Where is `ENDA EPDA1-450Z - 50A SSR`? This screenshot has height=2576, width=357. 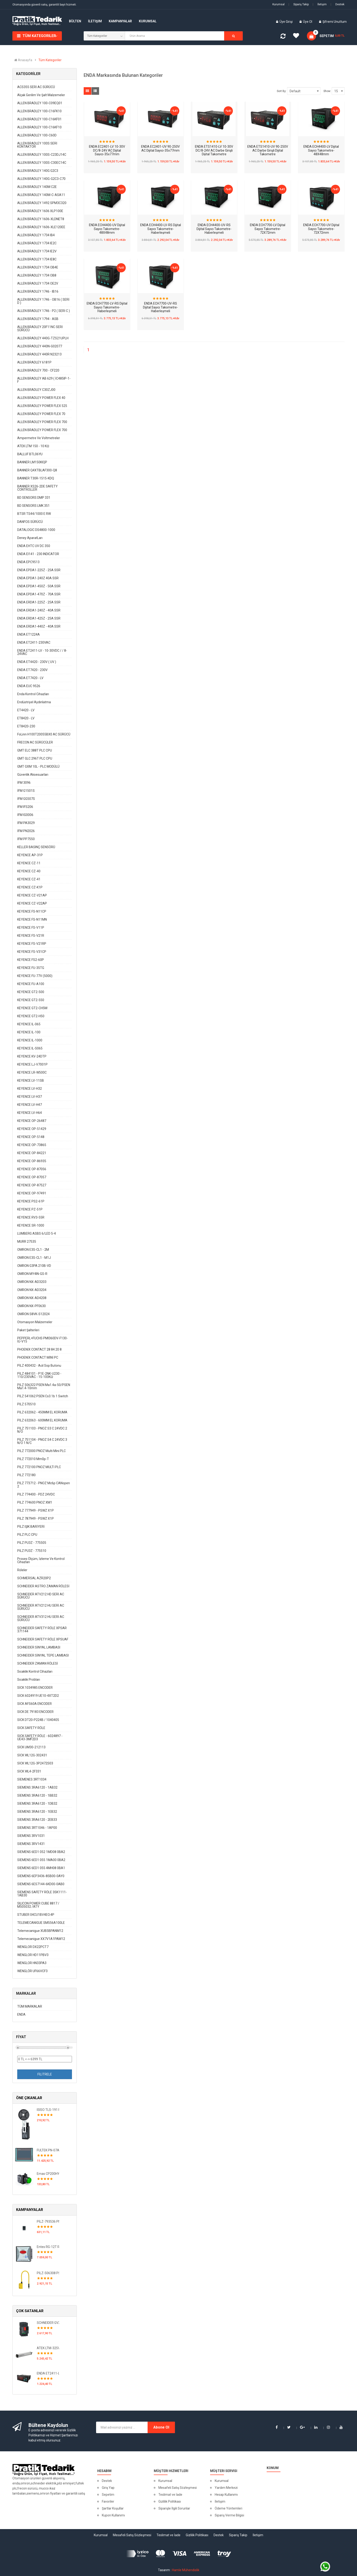 ENDA EPDA1-450Z - 50A SSR is located at coordinates (38, 586).